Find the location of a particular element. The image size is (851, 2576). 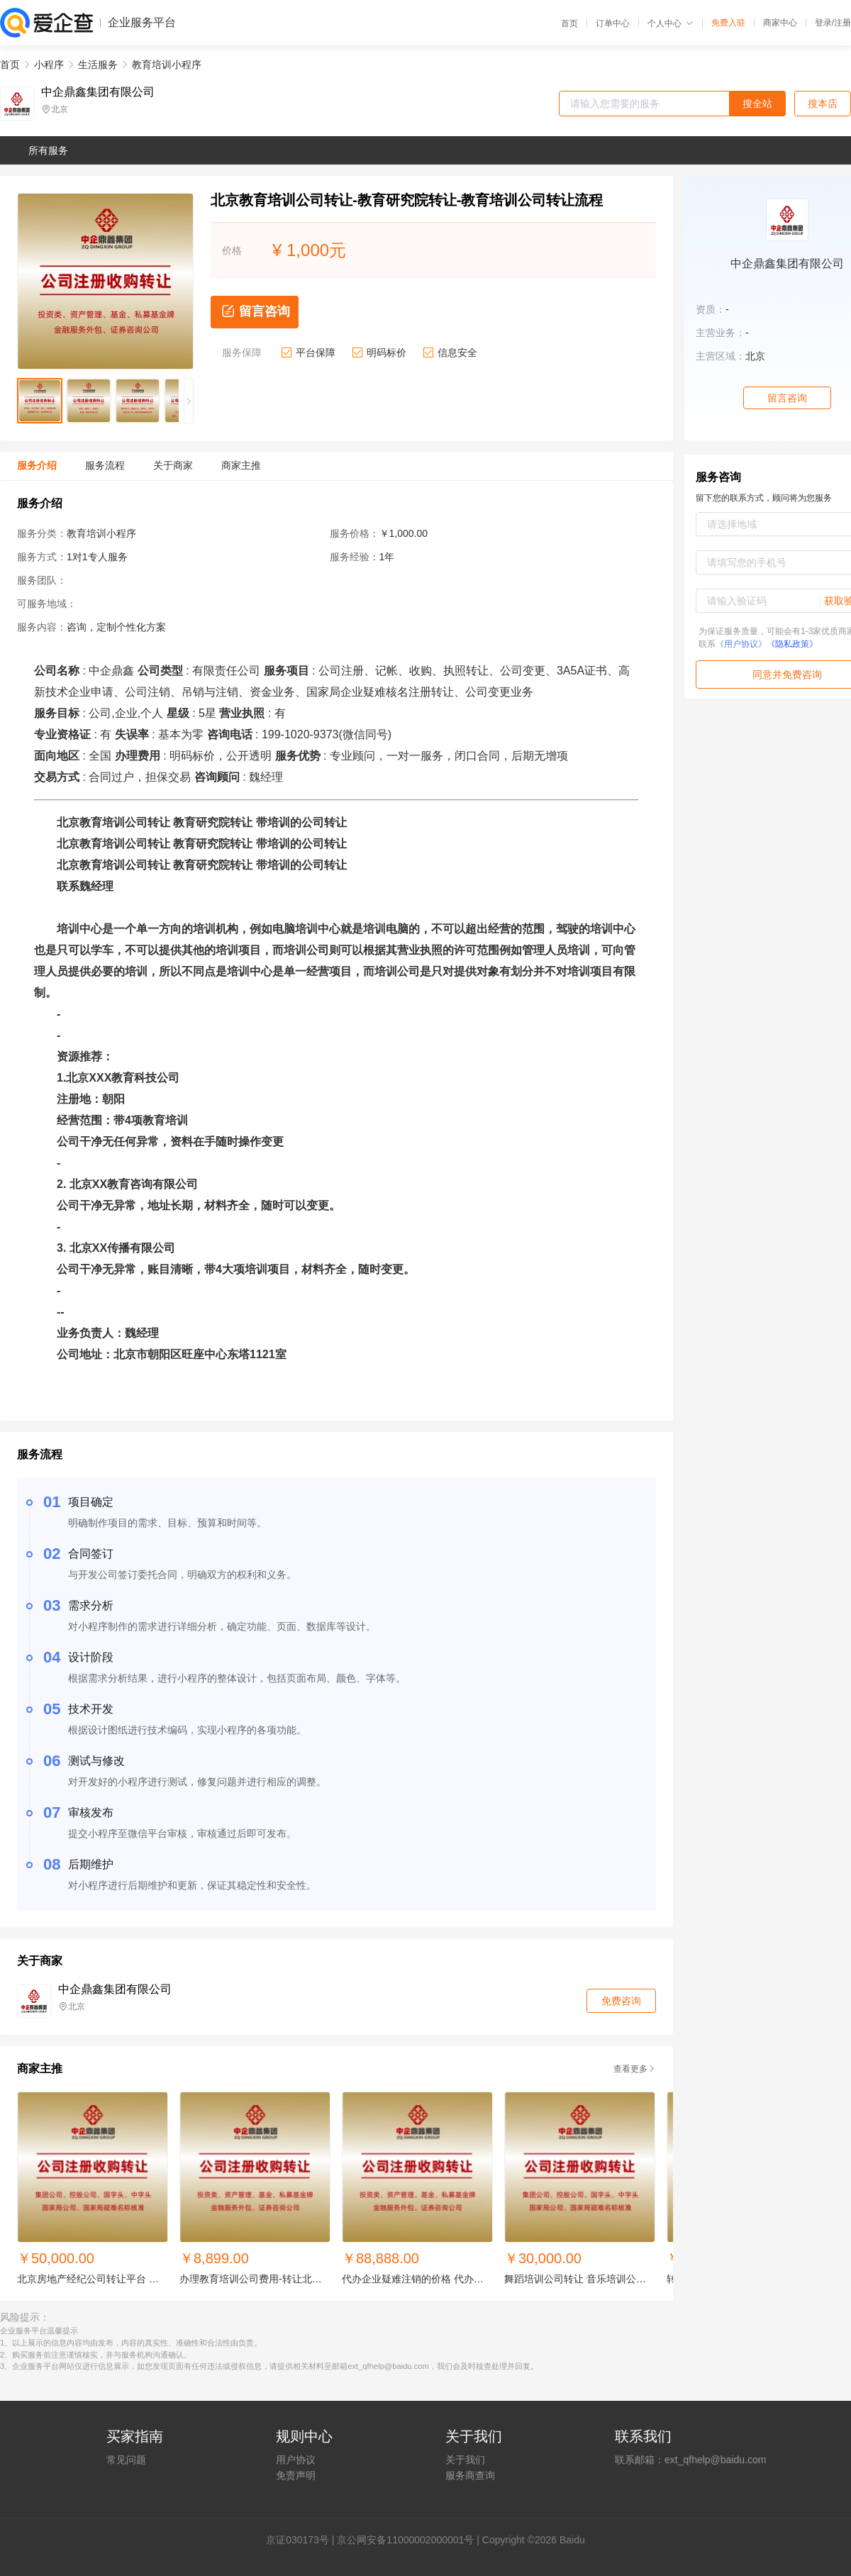

中企鼎鑫集团有限公司 is located at coordinates (98, 92).